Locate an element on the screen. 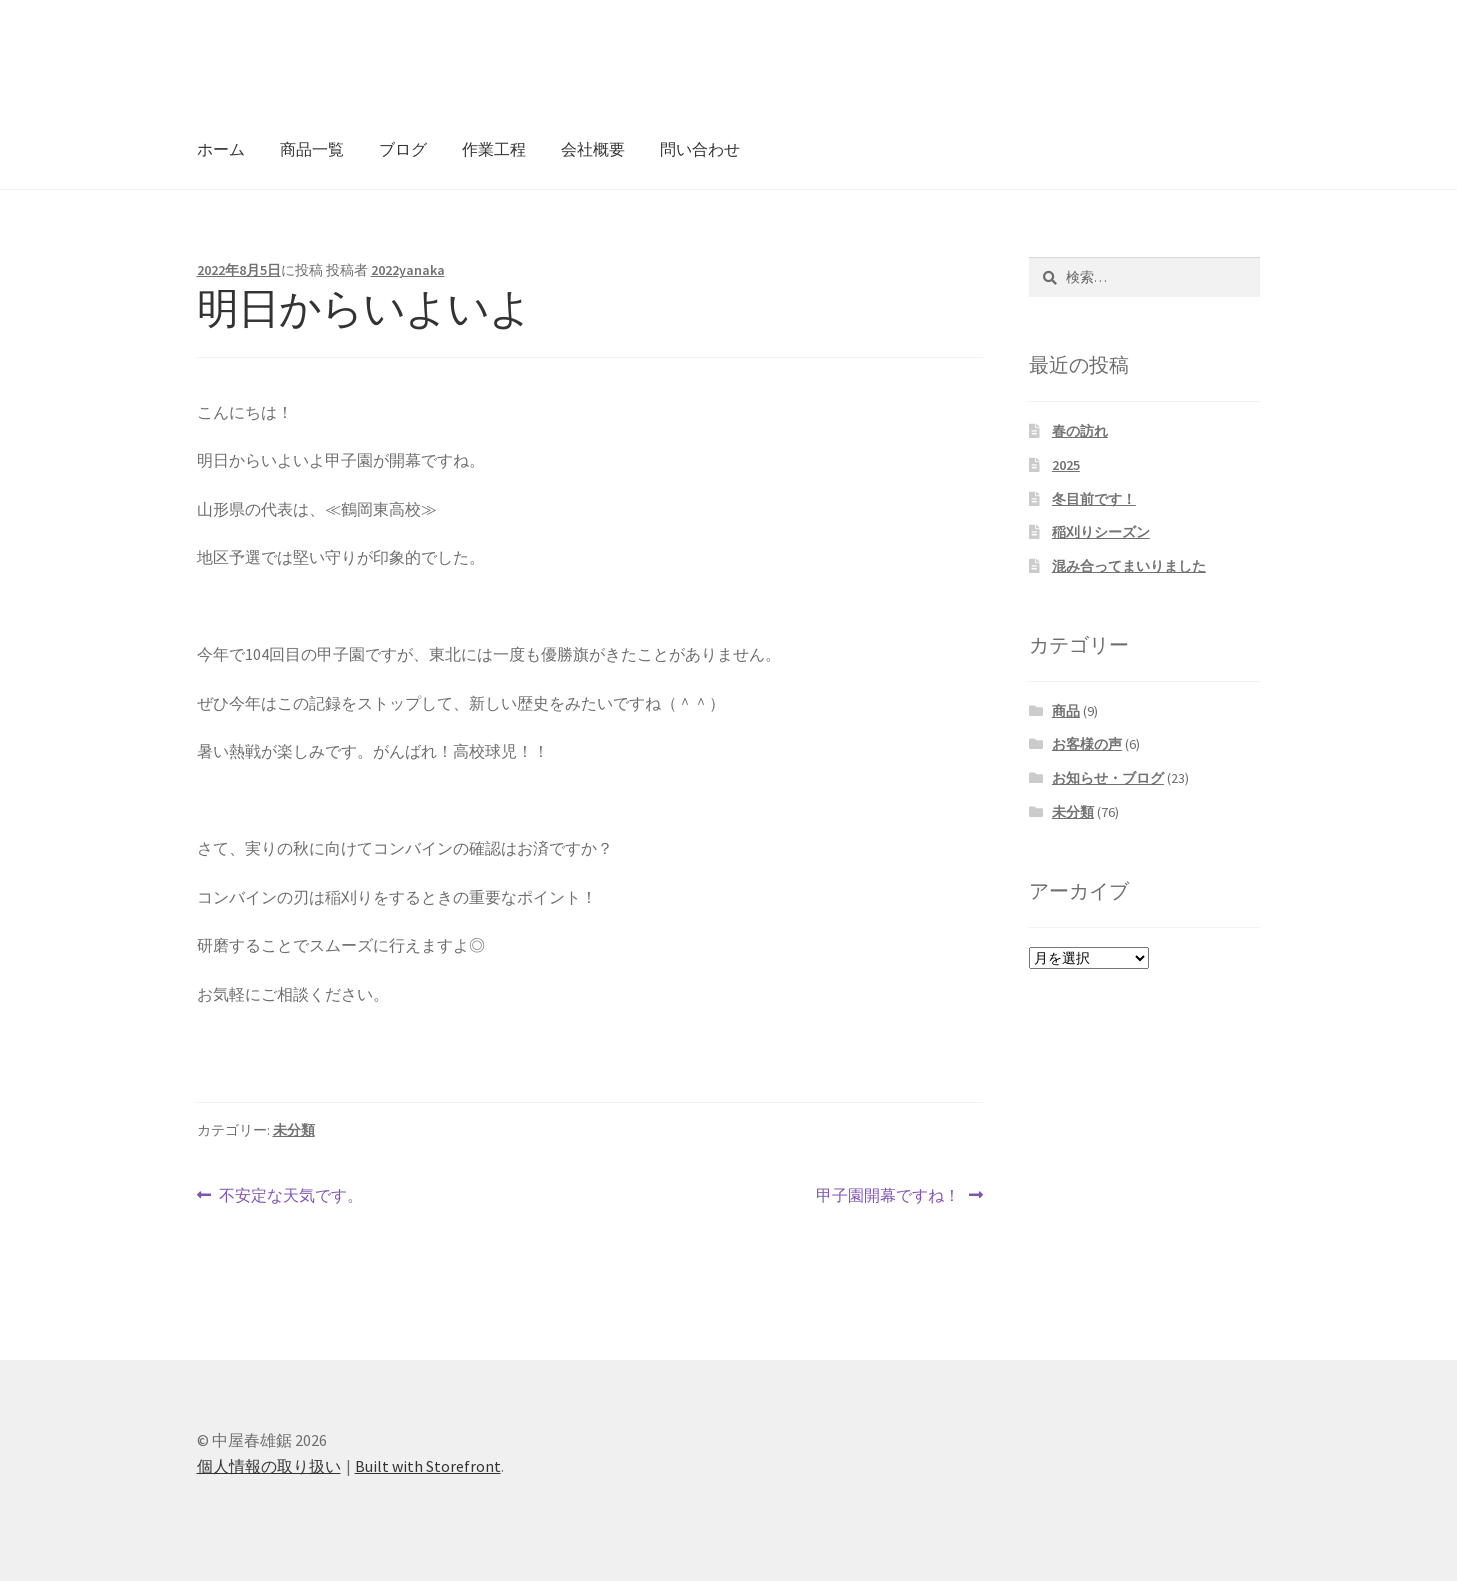  問い合わせ is located at coordinates (700, 149).